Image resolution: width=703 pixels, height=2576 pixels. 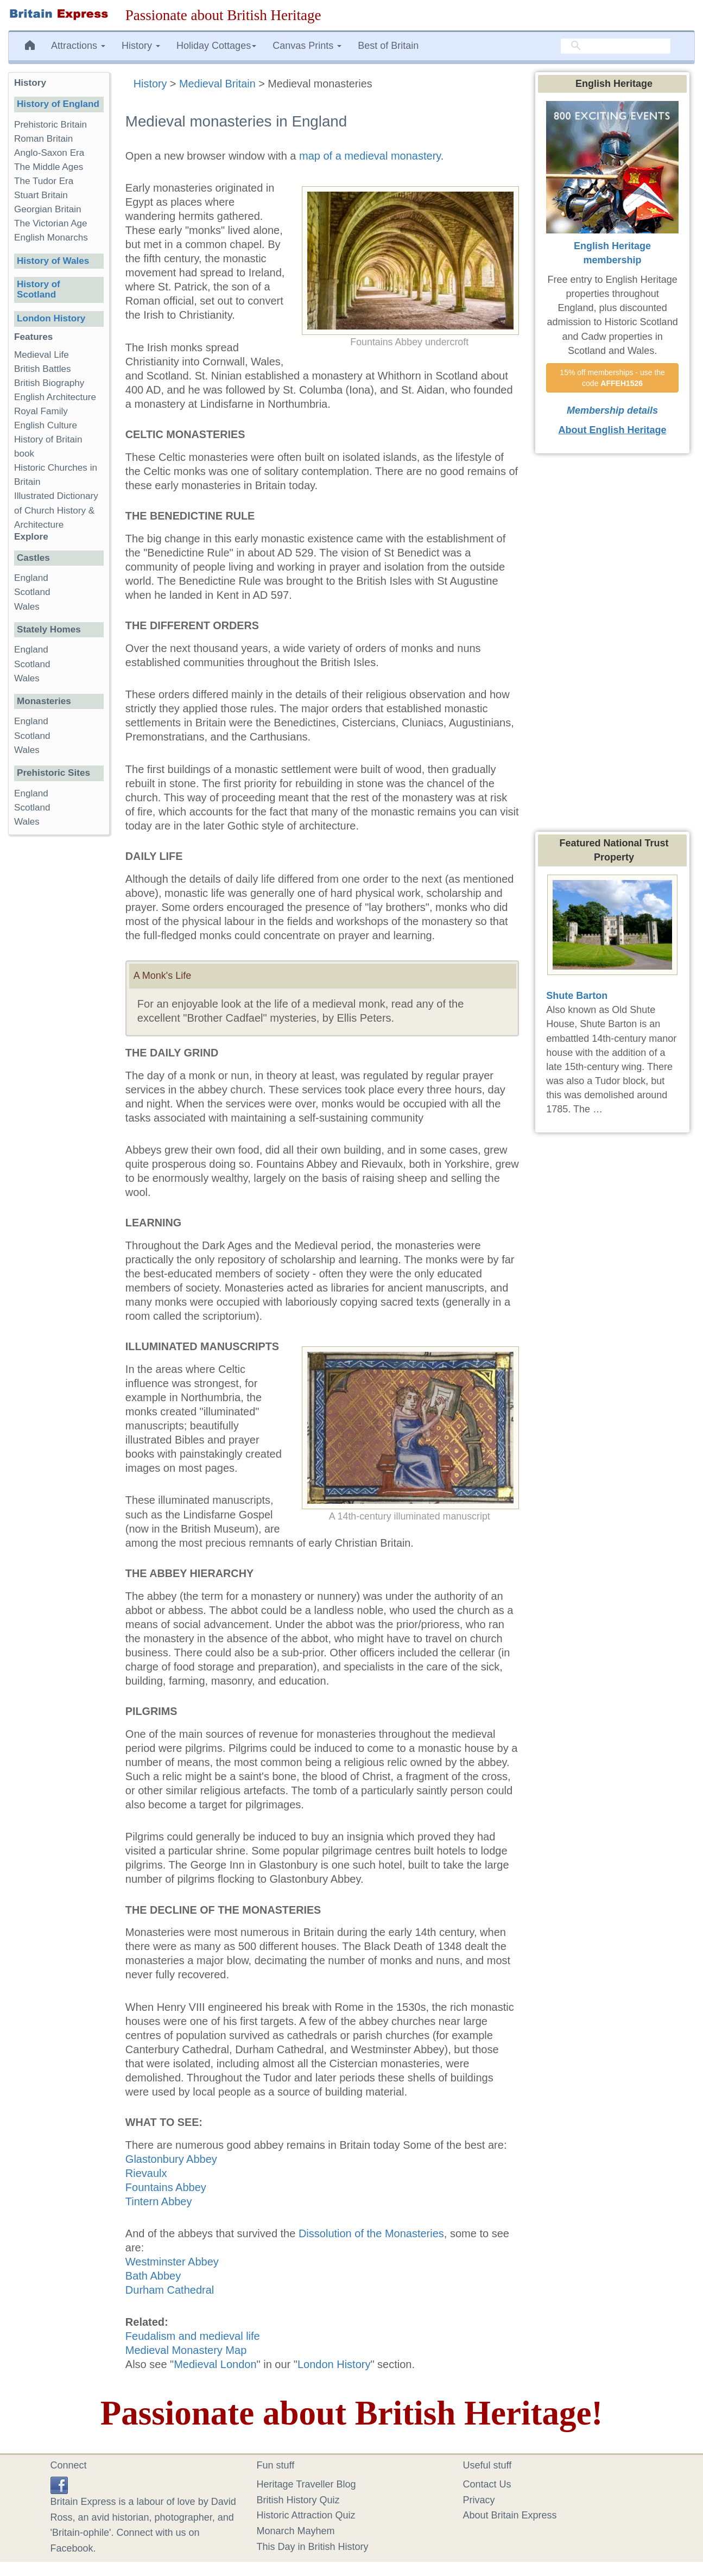 What do you see at coordinates (169, 2290) in the screenshot?
I see `Durham Cathedral` at bounding box center [169, 2290].